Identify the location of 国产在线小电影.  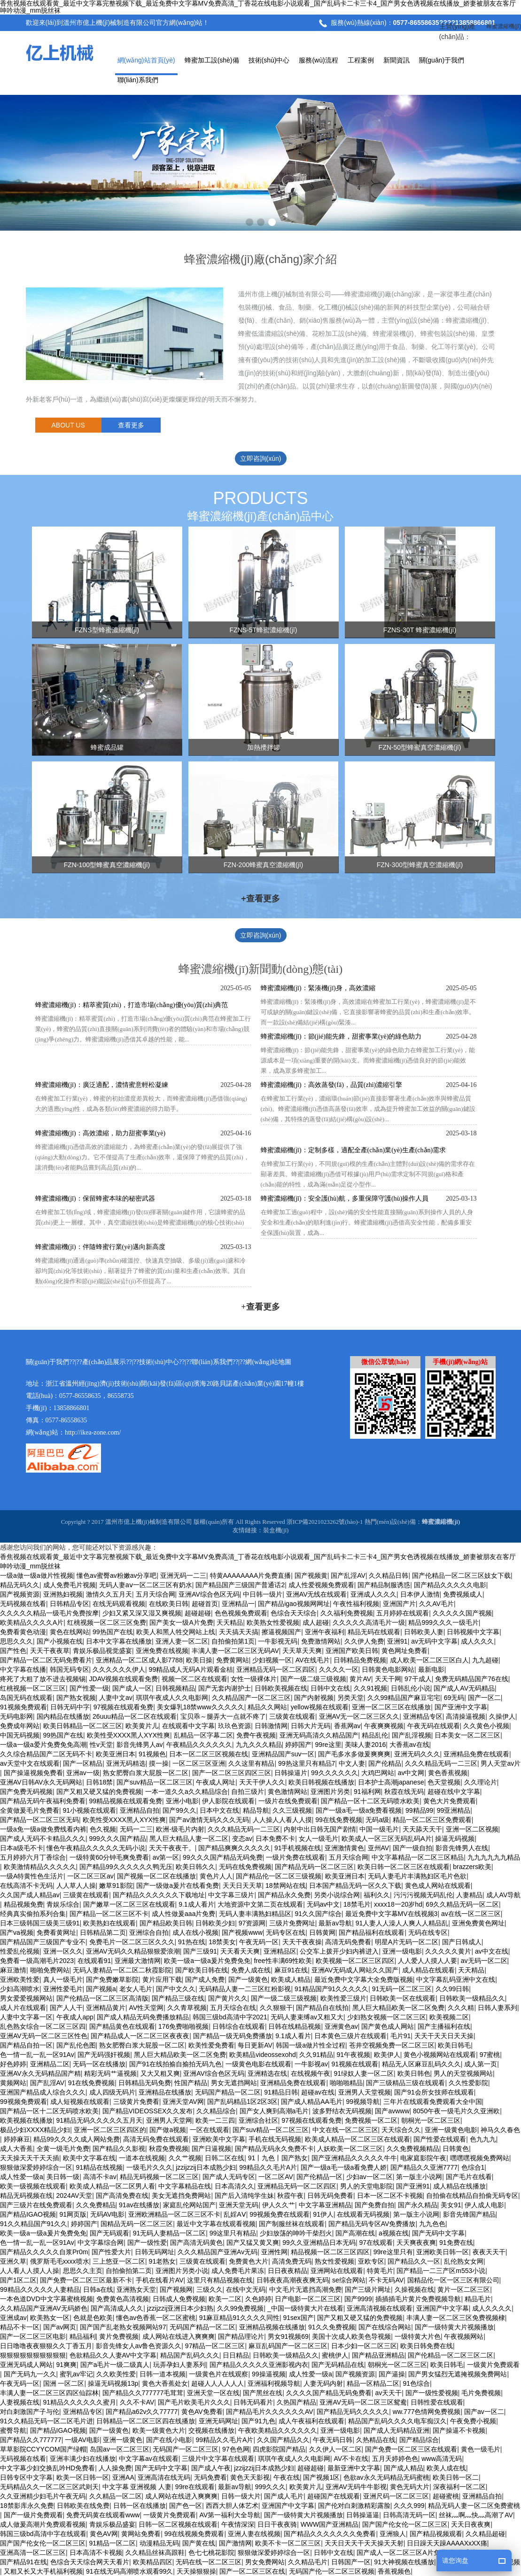
(169, 2440).